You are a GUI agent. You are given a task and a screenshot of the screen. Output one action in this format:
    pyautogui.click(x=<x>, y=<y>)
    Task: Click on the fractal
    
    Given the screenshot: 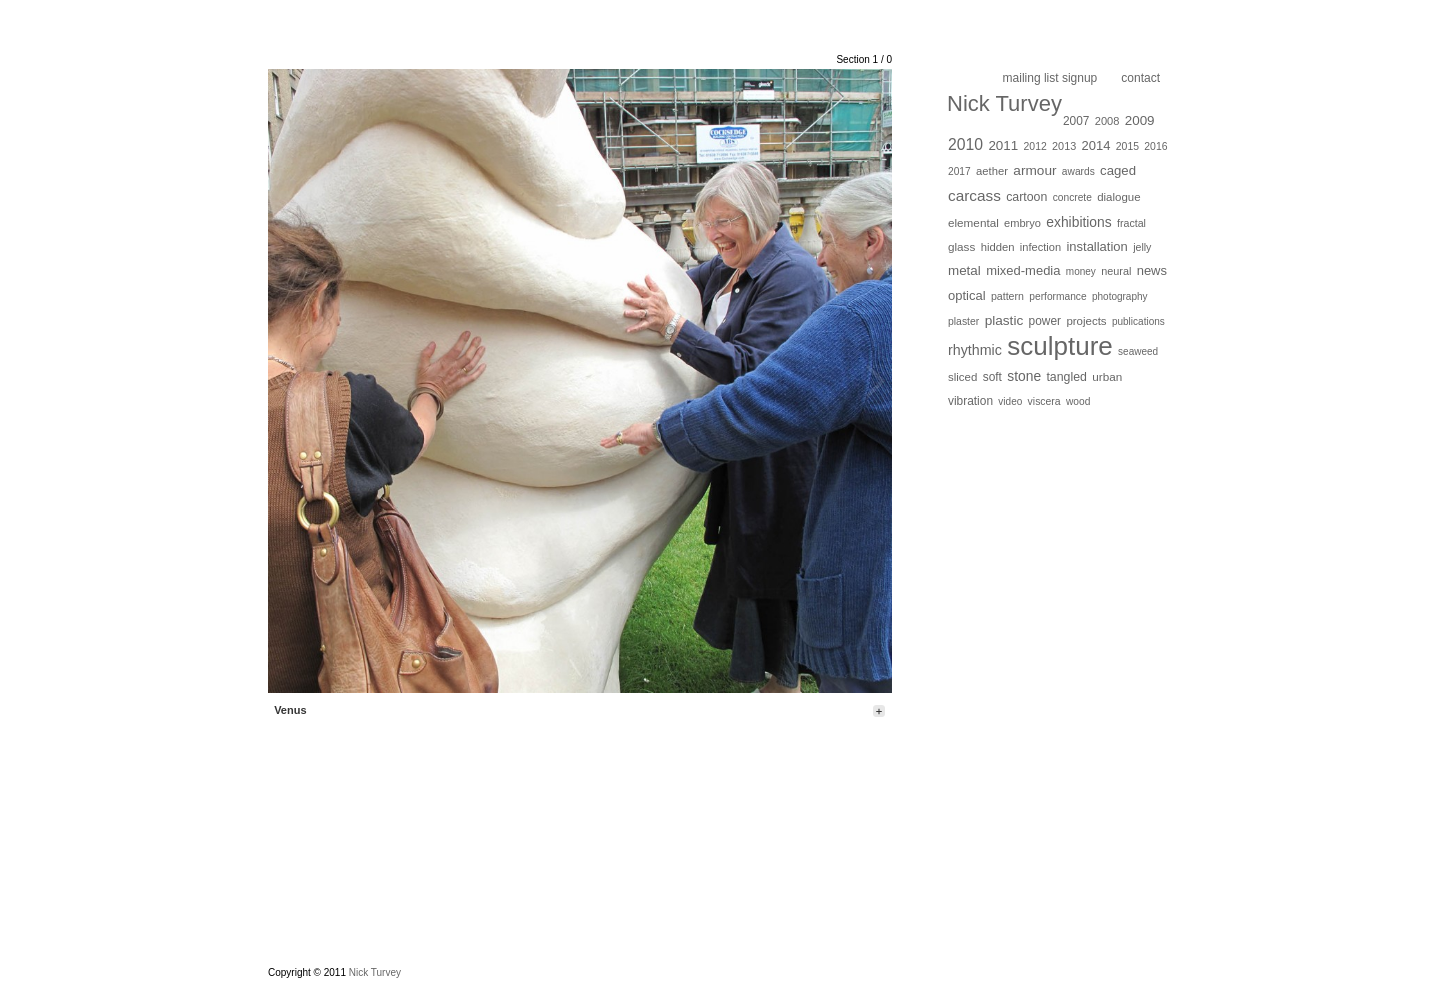 What is the action you would take?
    pyautogui.click(x=1131, y=223)
    